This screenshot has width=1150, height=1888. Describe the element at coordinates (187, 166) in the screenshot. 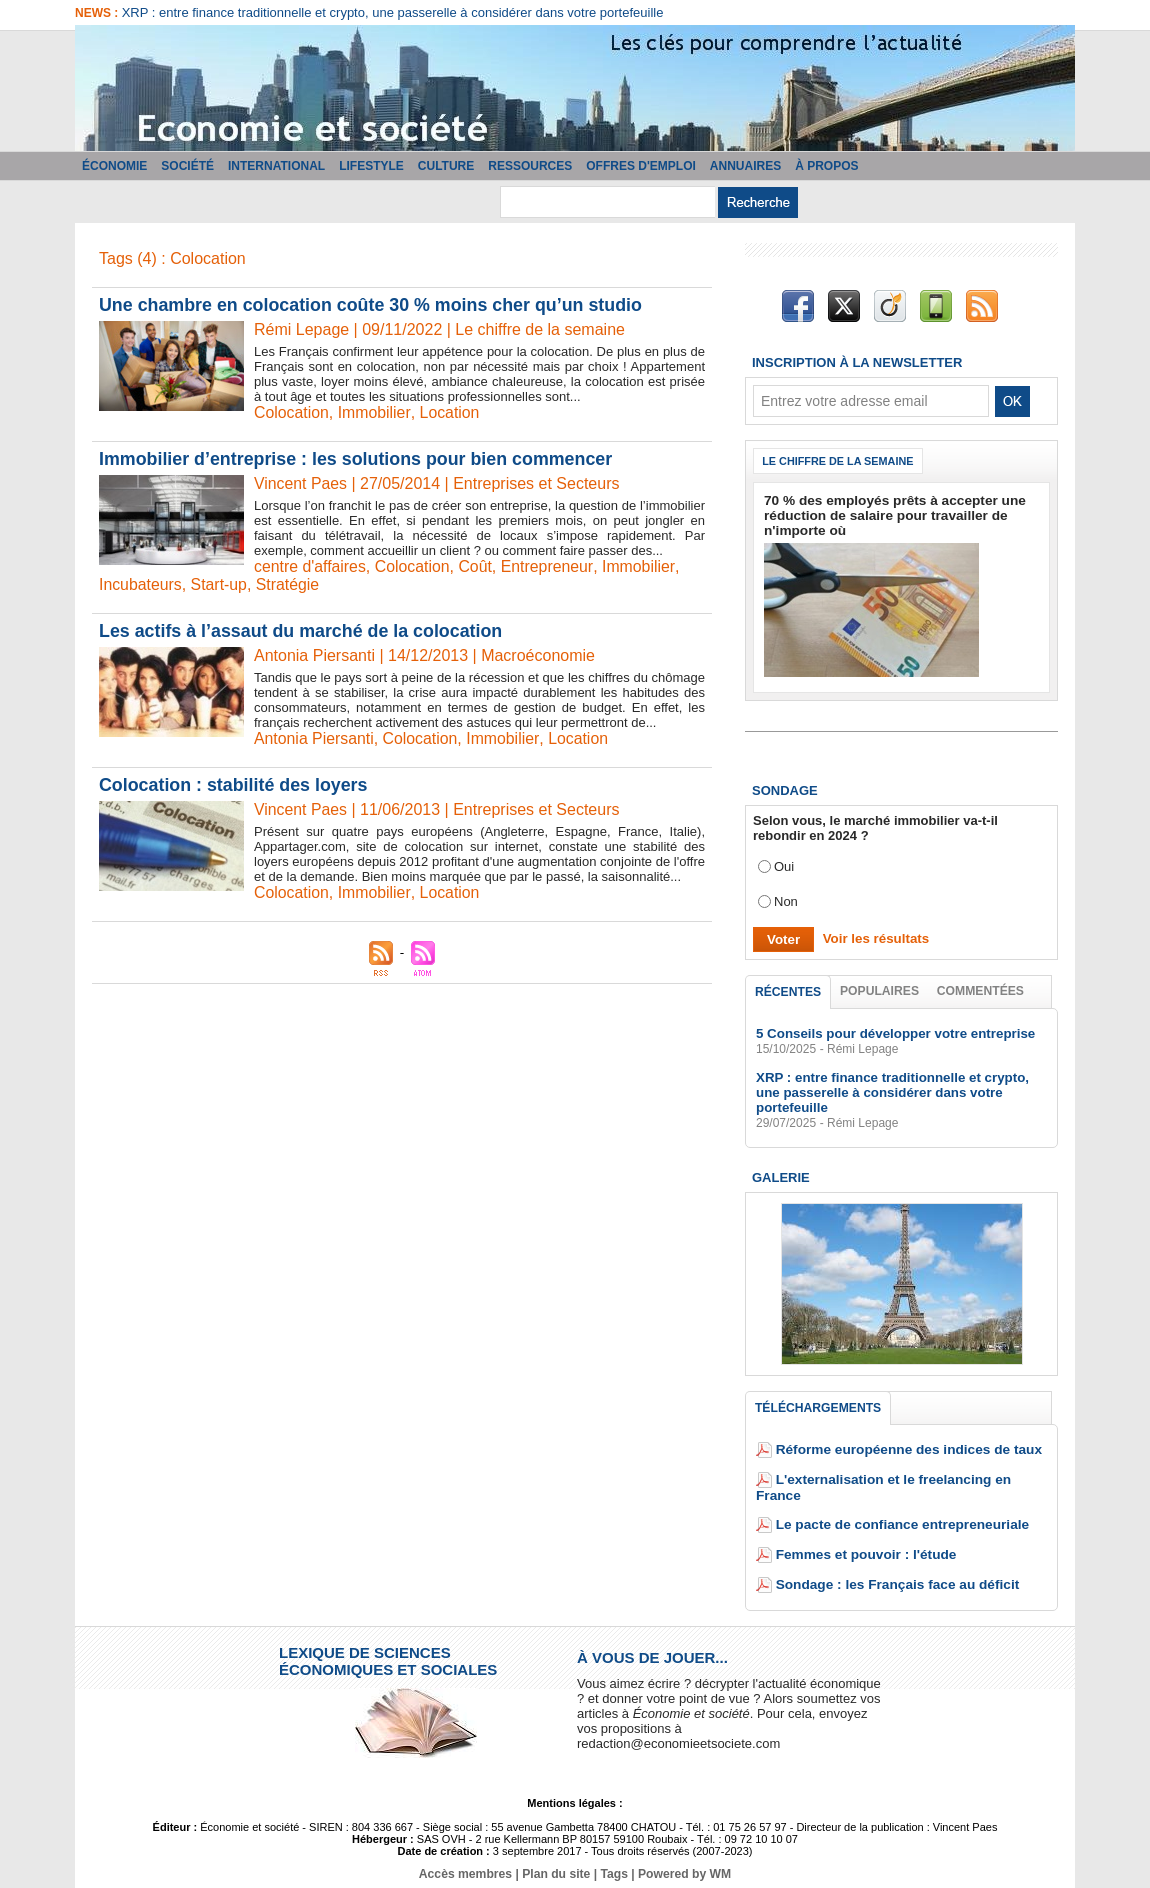

I see `Société` at that location.